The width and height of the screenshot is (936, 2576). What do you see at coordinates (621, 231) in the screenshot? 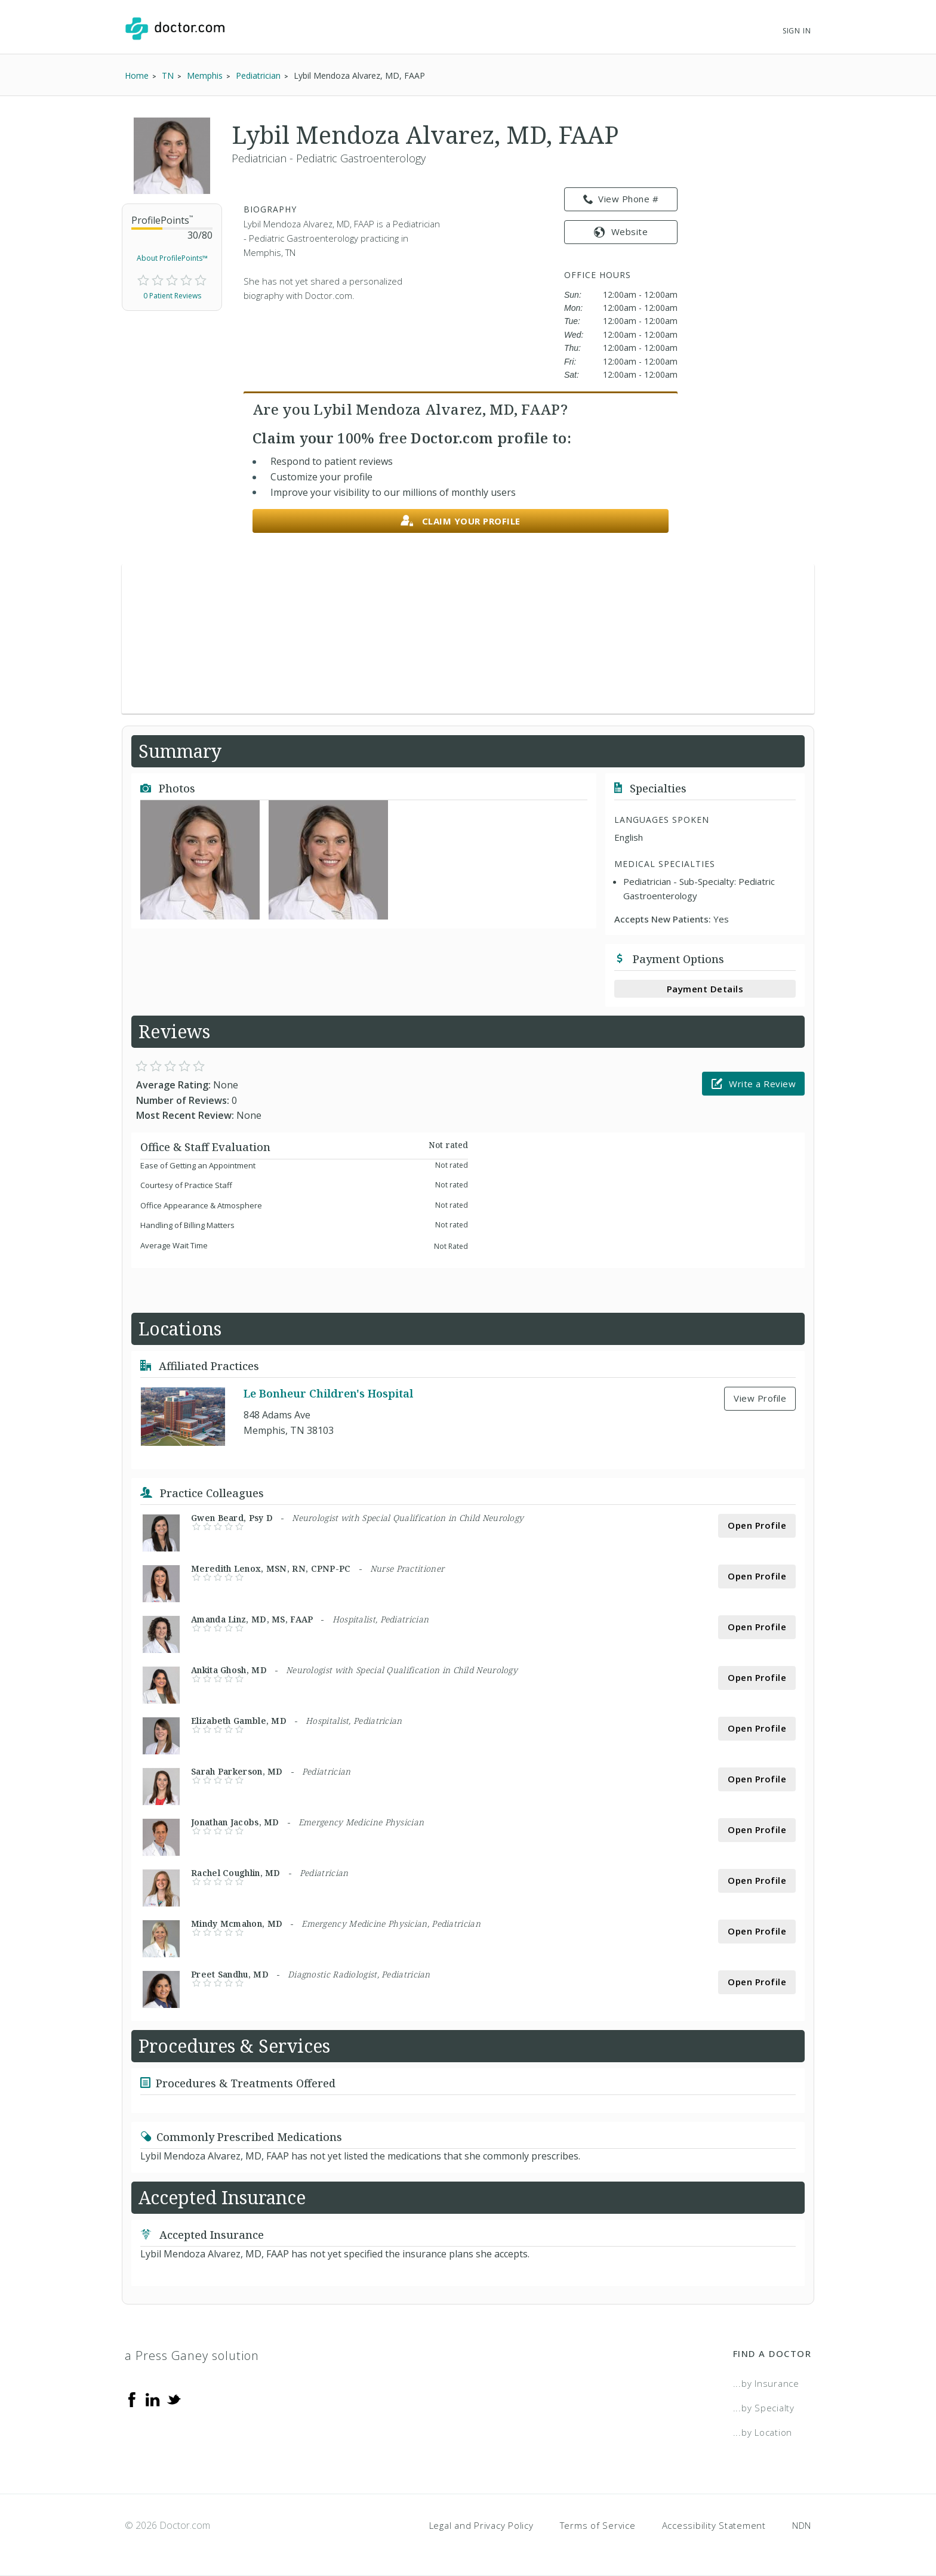
I see `Website` at bounding box center [621, 231].